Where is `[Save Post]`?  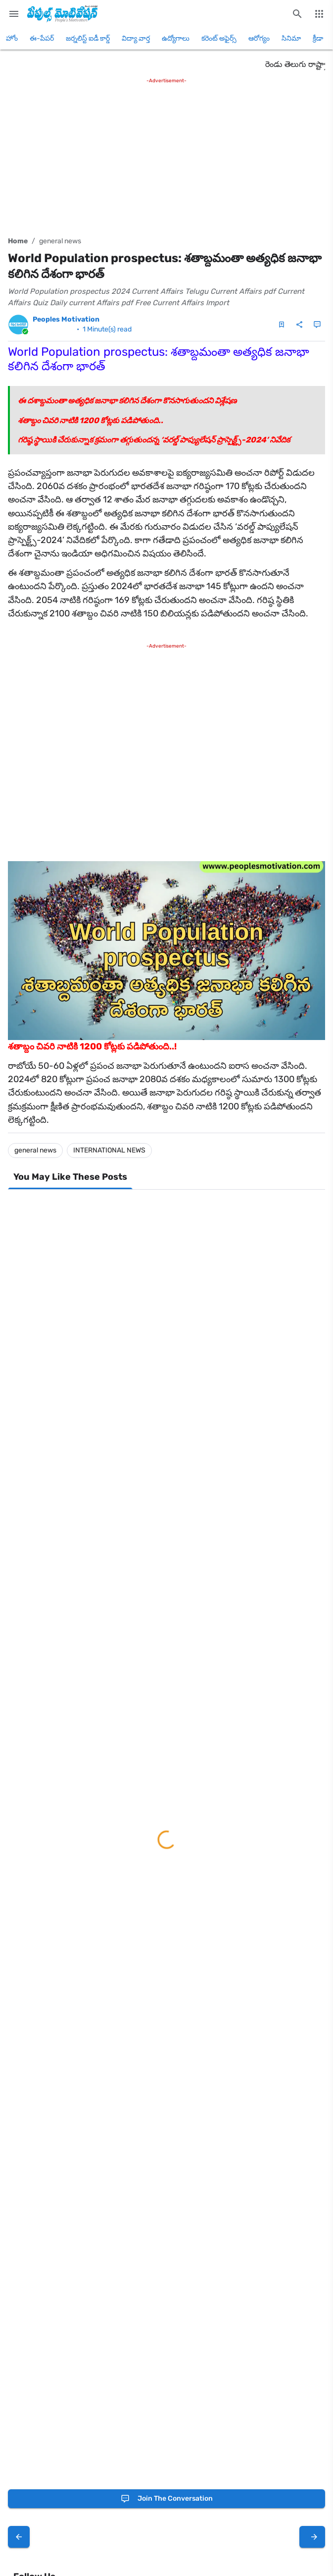
[Save Post] is located at coordinates (281, 324).